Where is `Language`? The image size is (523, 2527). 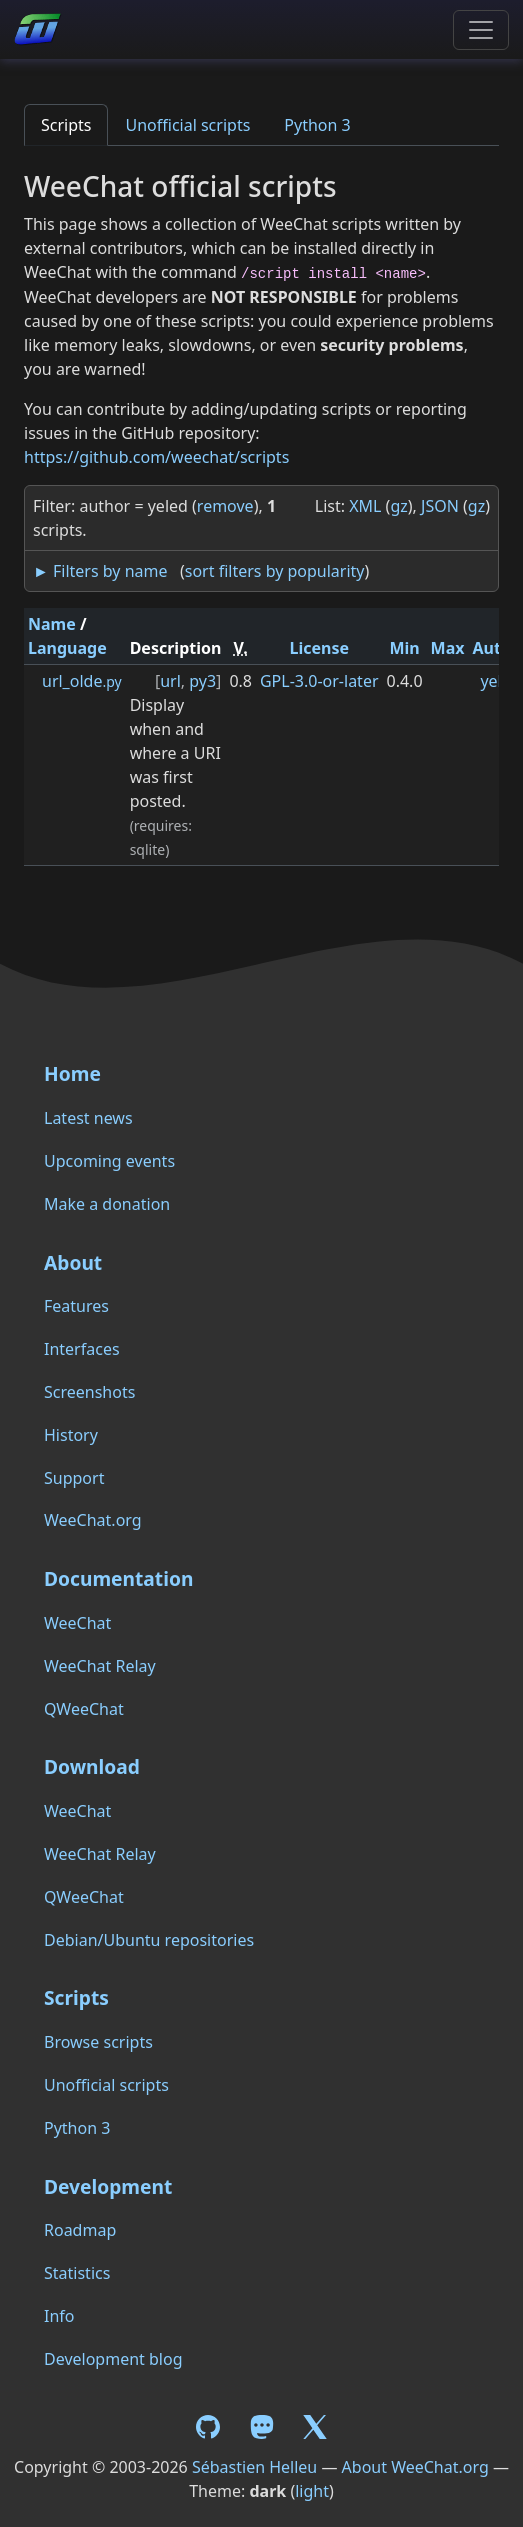
Language is located at coordinates (67, 648).